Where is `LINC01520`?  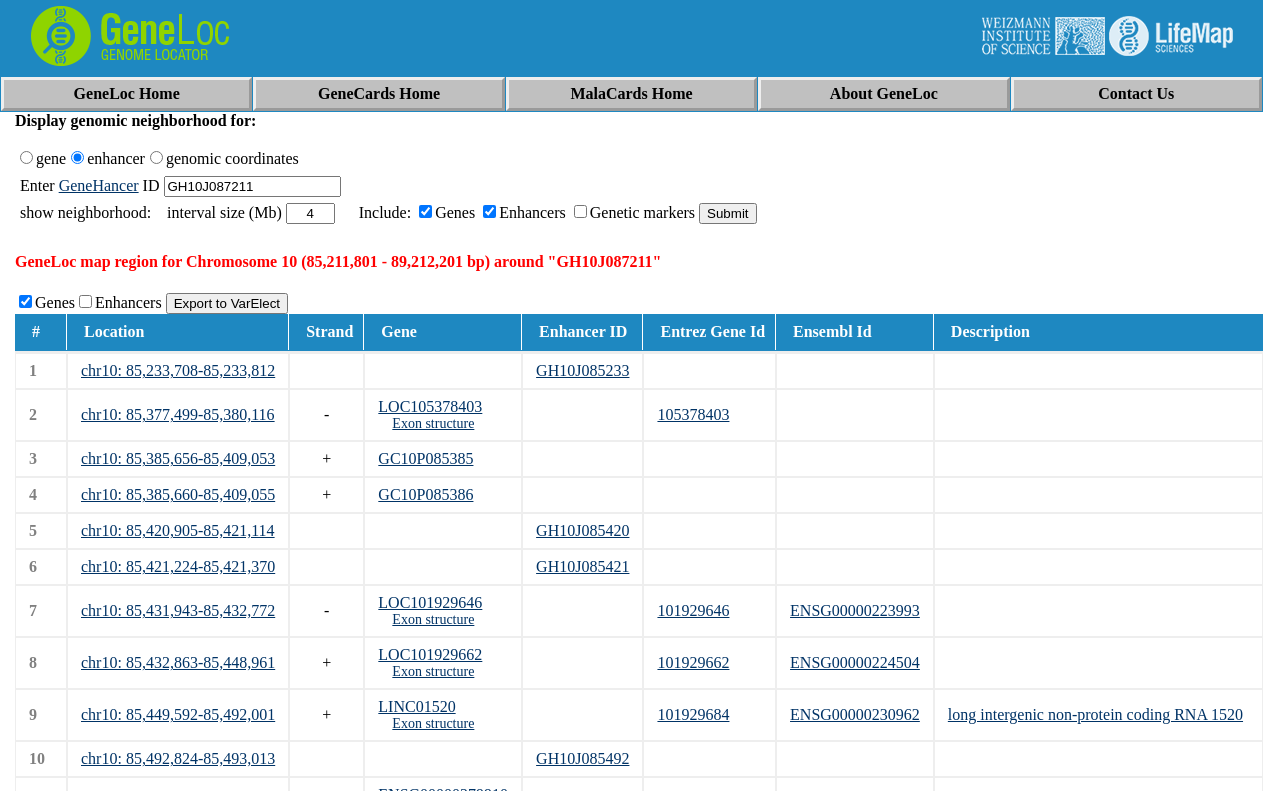 LINC01520 is located at coordinates (416, 706).